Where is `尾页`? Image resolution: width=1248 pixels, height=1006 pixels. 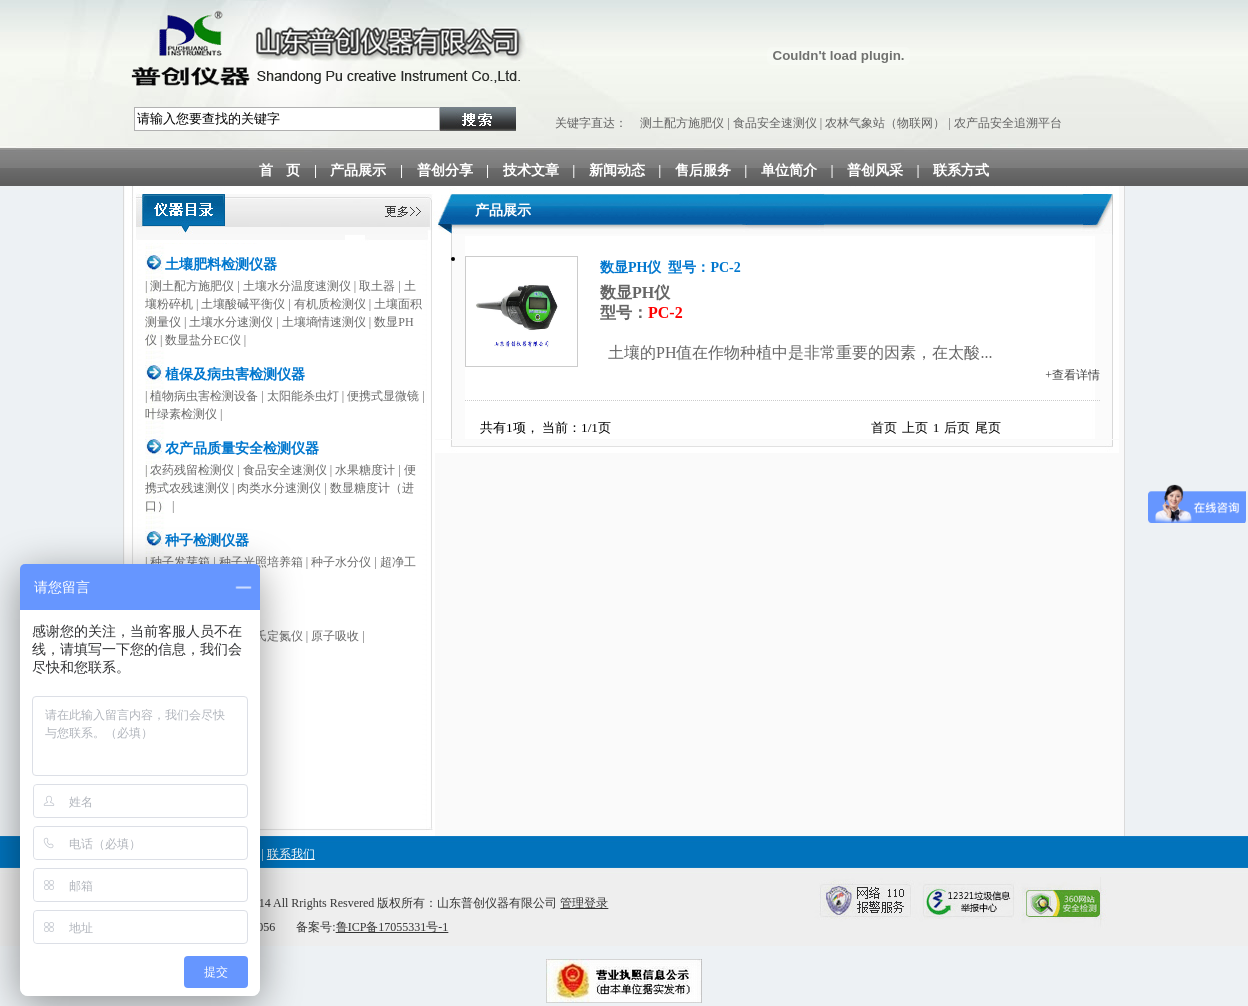
尾页 is located at coordinates (988, 427).